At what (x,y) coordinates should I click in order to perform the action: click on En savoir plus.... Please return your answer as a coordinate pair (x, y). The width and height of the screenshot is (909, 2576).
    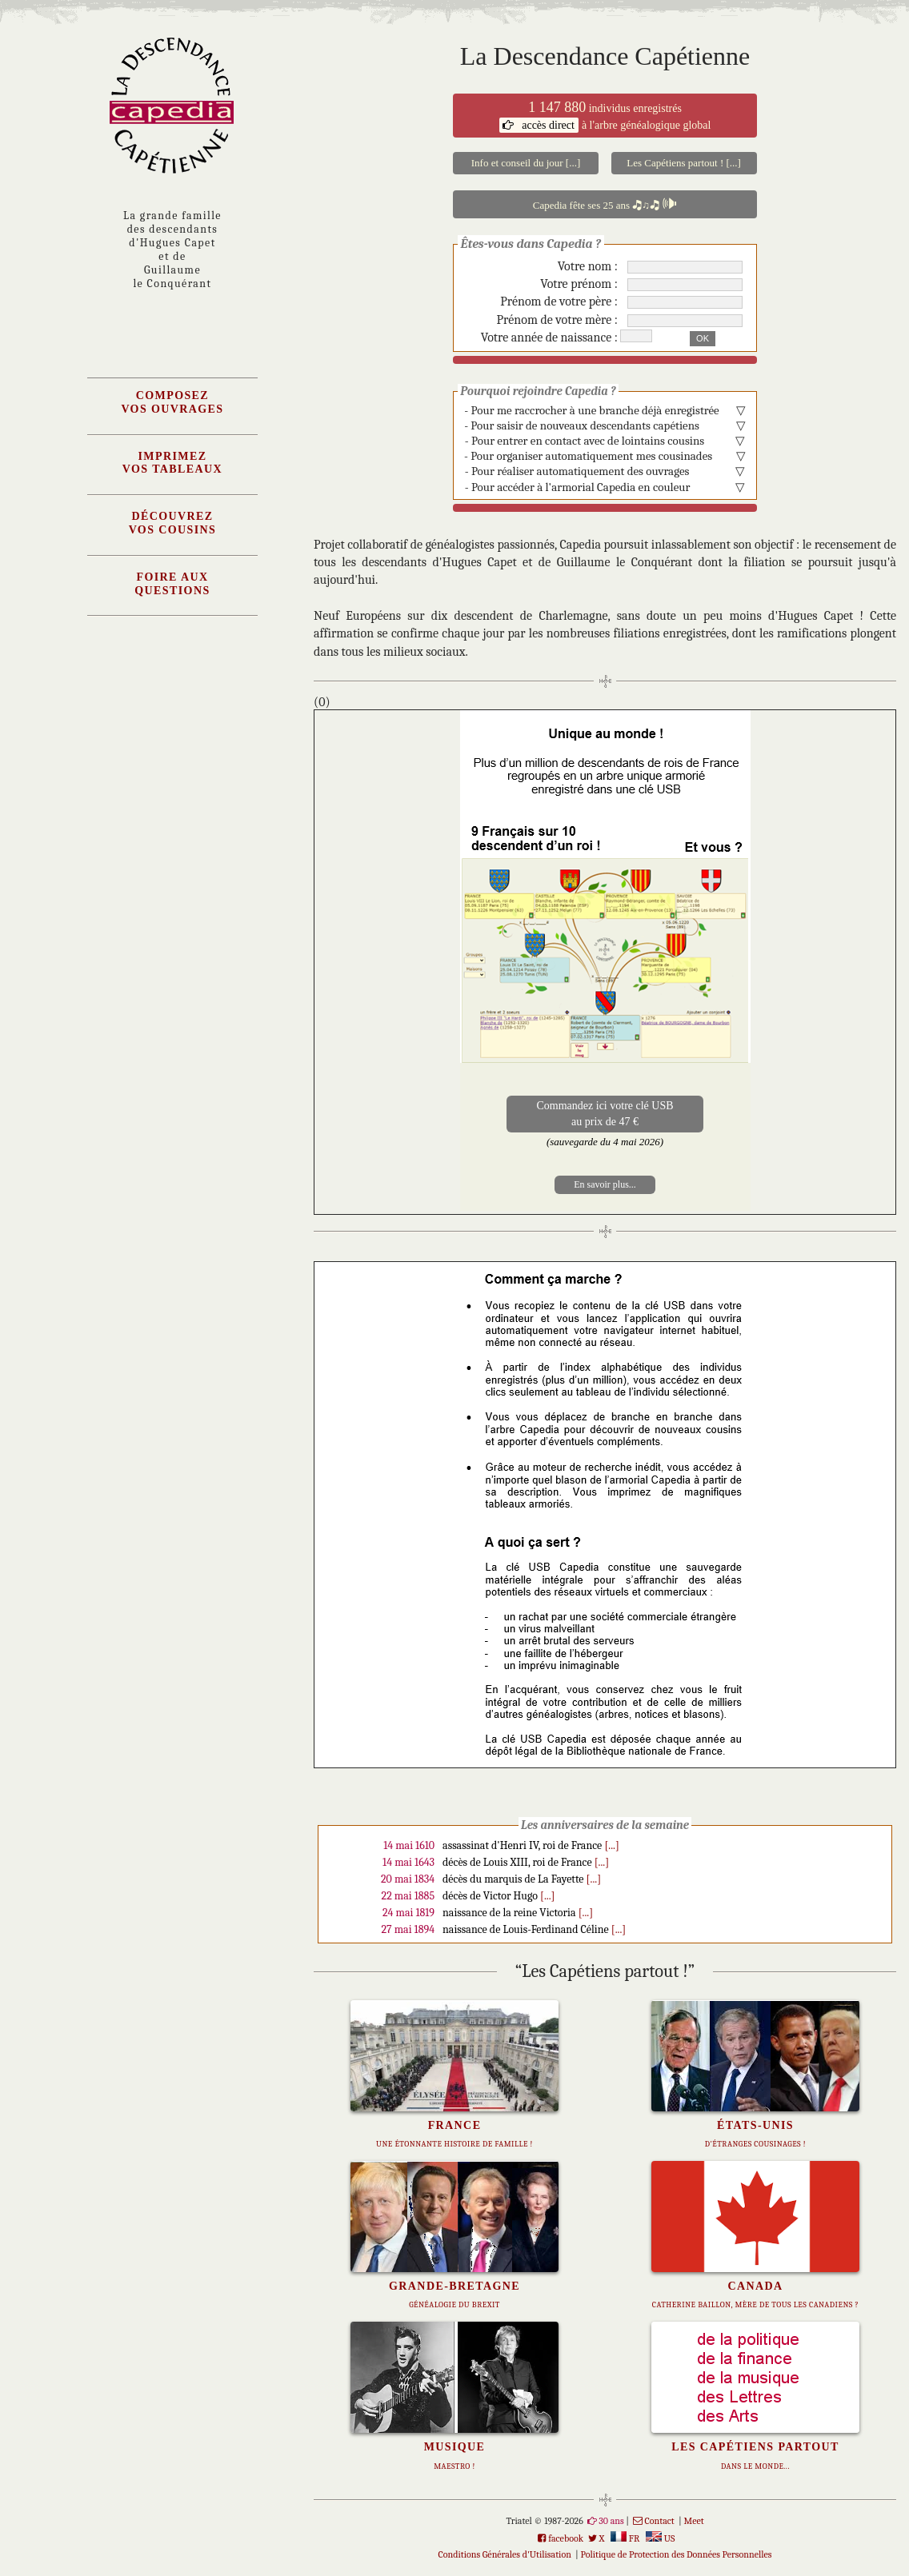
    Looking at the image, I should click on (605, 1184).